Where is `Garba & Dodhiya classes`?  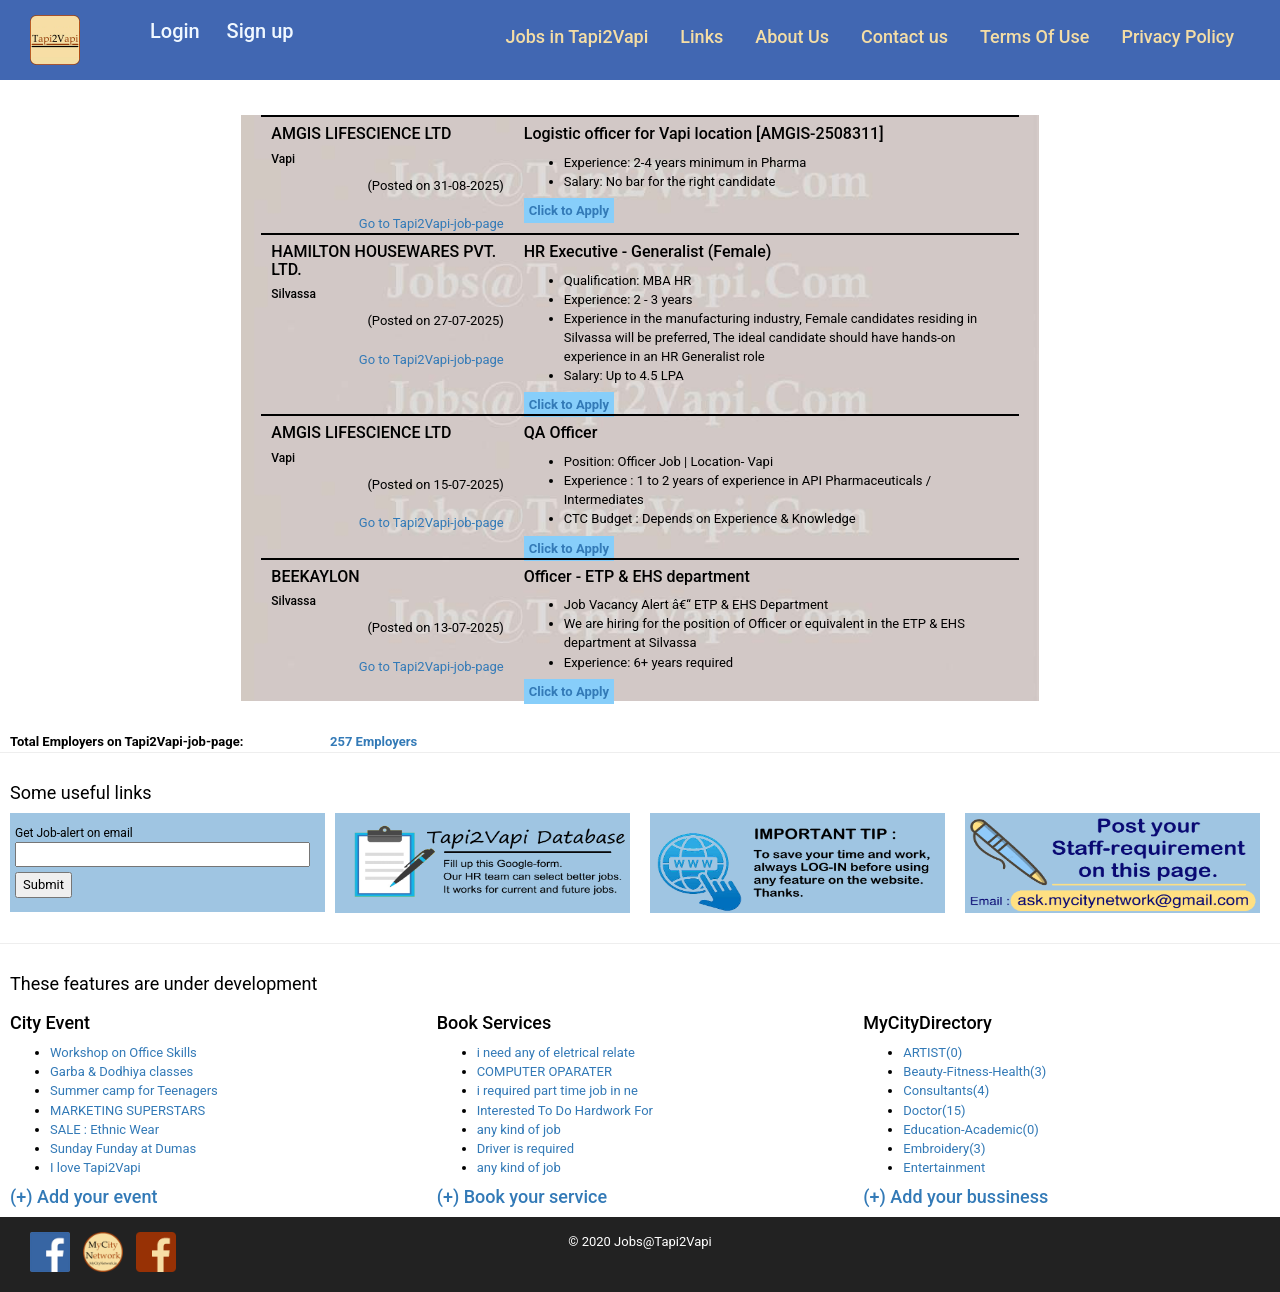 Garba & Dodhiya classes is located at coordinates (121, 1071).